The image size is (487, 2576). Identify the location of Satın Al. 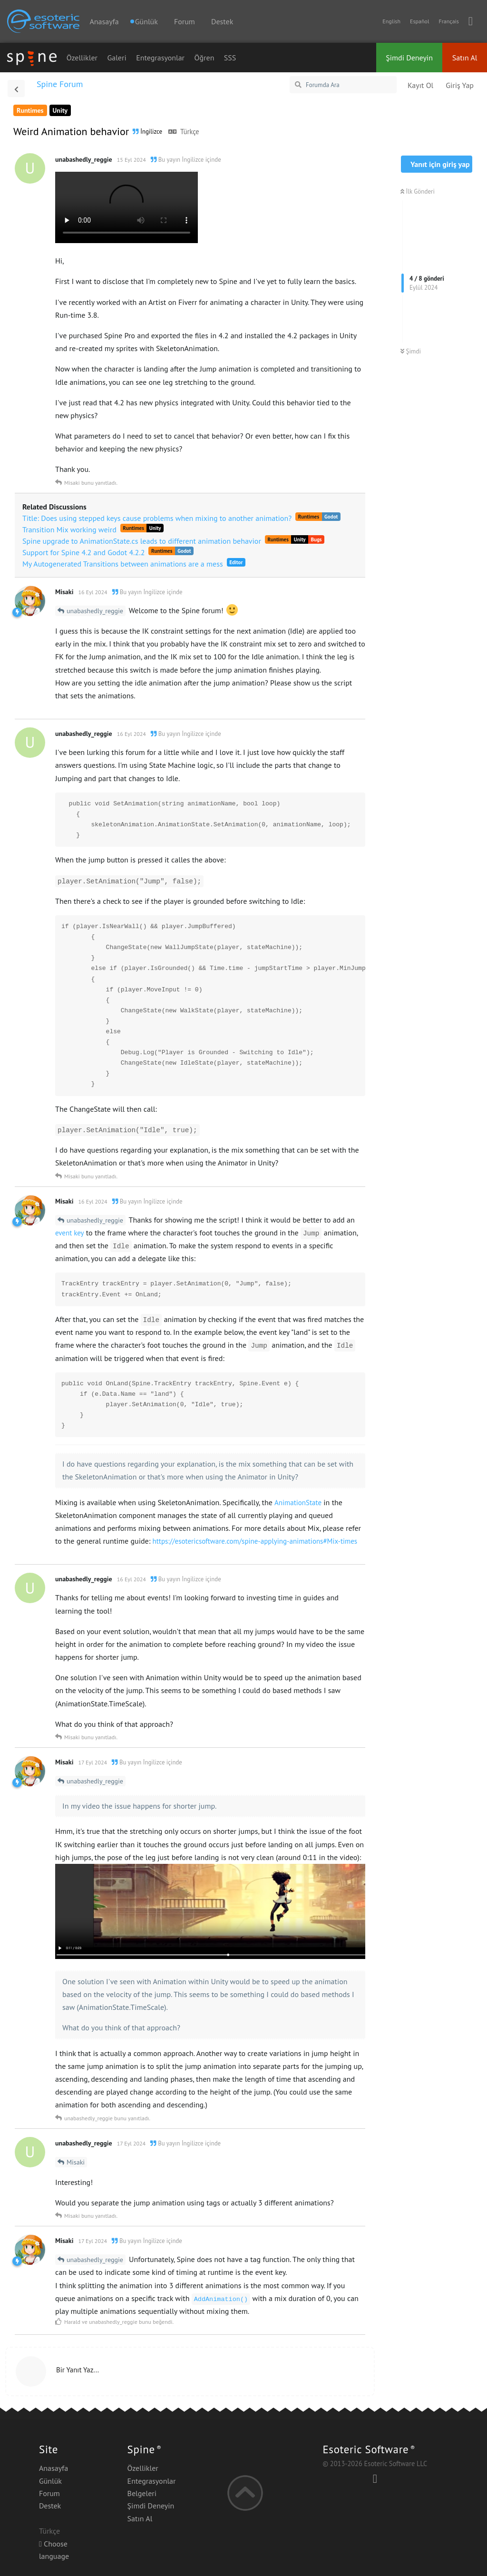
(464, 57).